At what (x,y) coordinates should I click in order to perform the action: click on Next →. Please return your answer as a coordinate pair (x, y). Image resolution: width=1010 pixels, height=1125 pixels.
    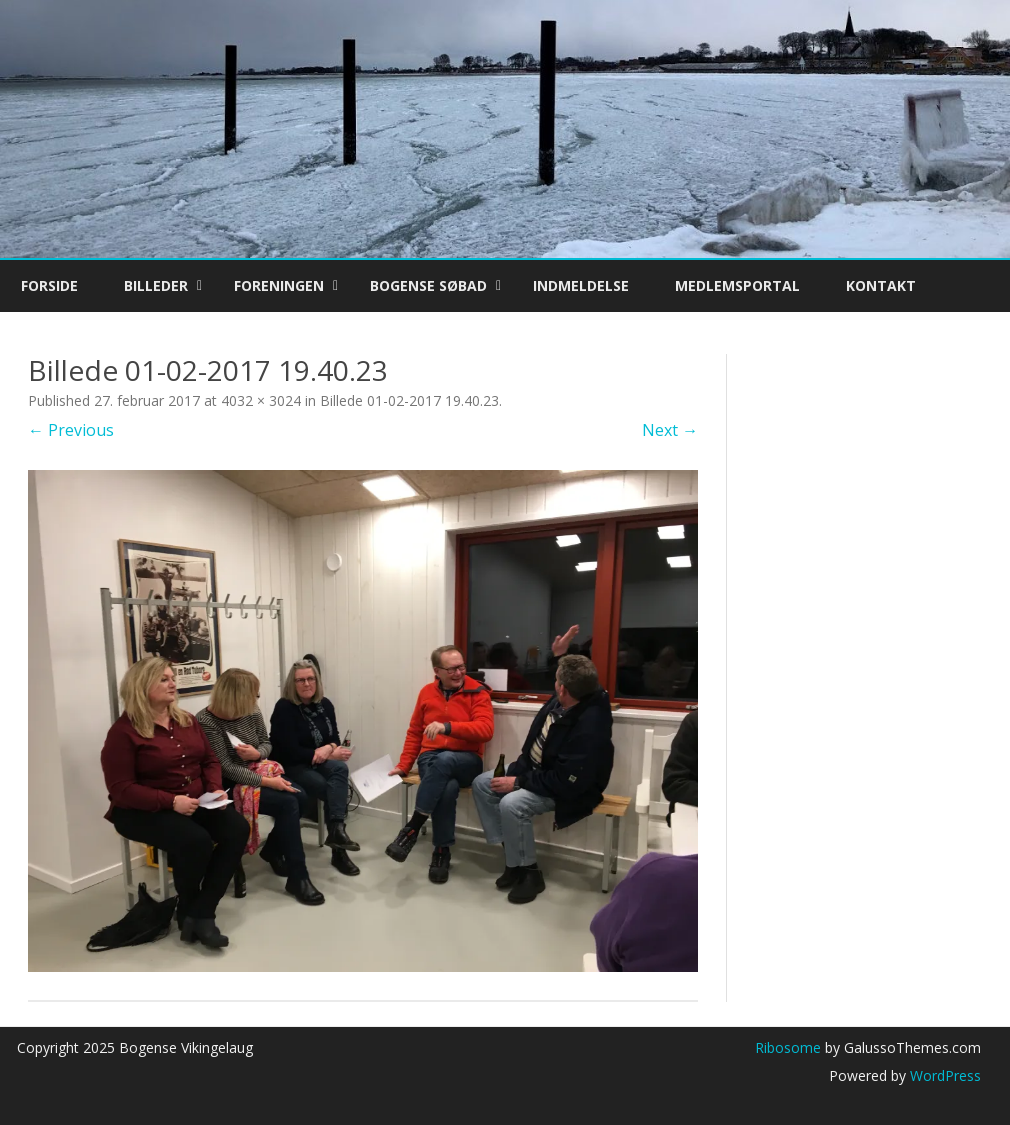
    Looking at the image, I should click on (670, 430).